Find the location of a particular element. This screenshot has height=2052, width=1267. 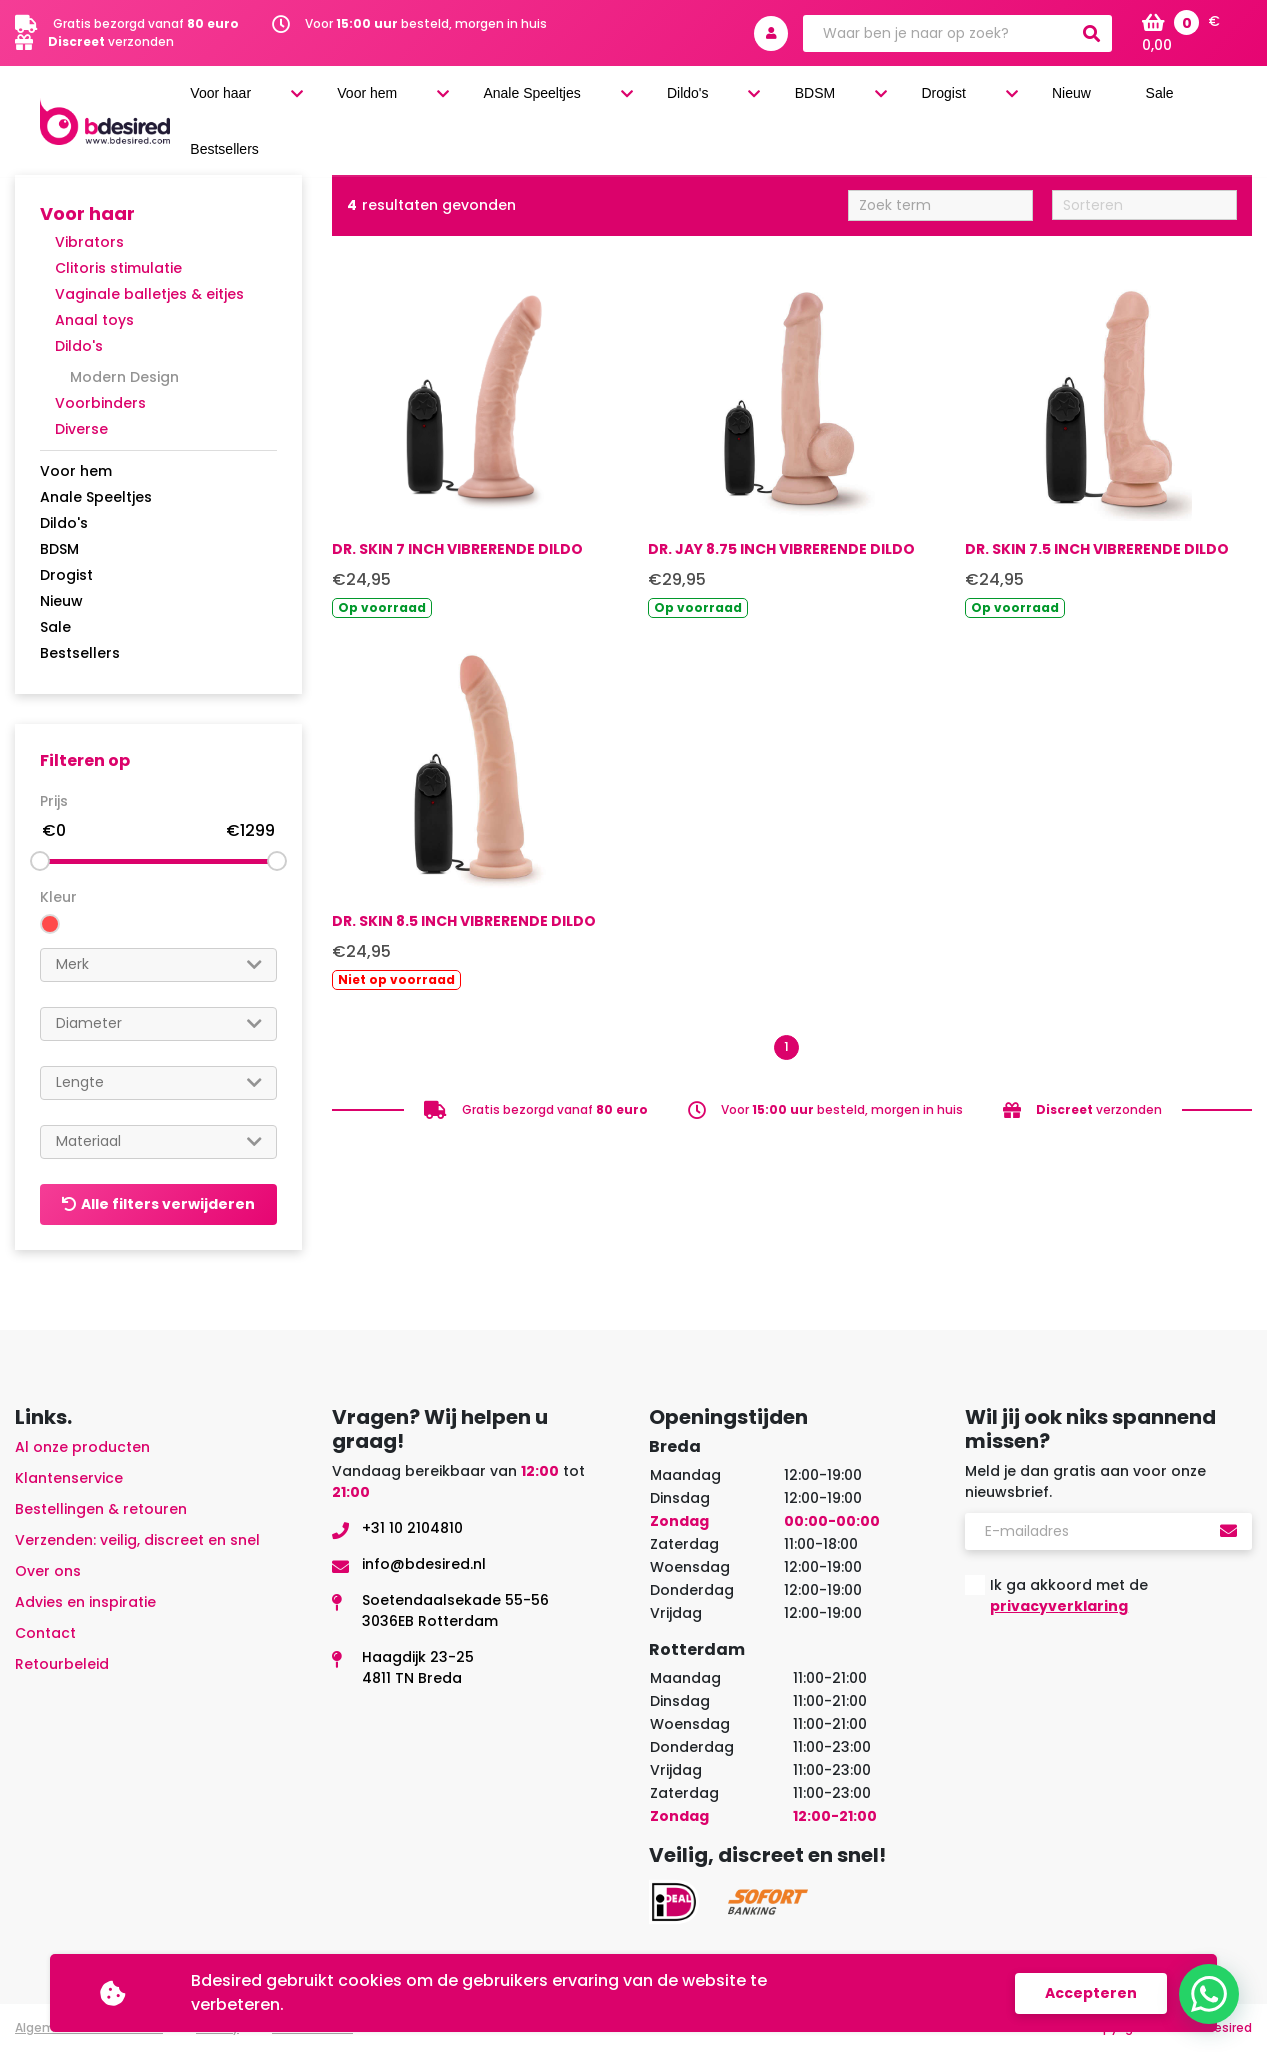

Vaginale balletjes & eitjes is located at coordinates (149, 294).